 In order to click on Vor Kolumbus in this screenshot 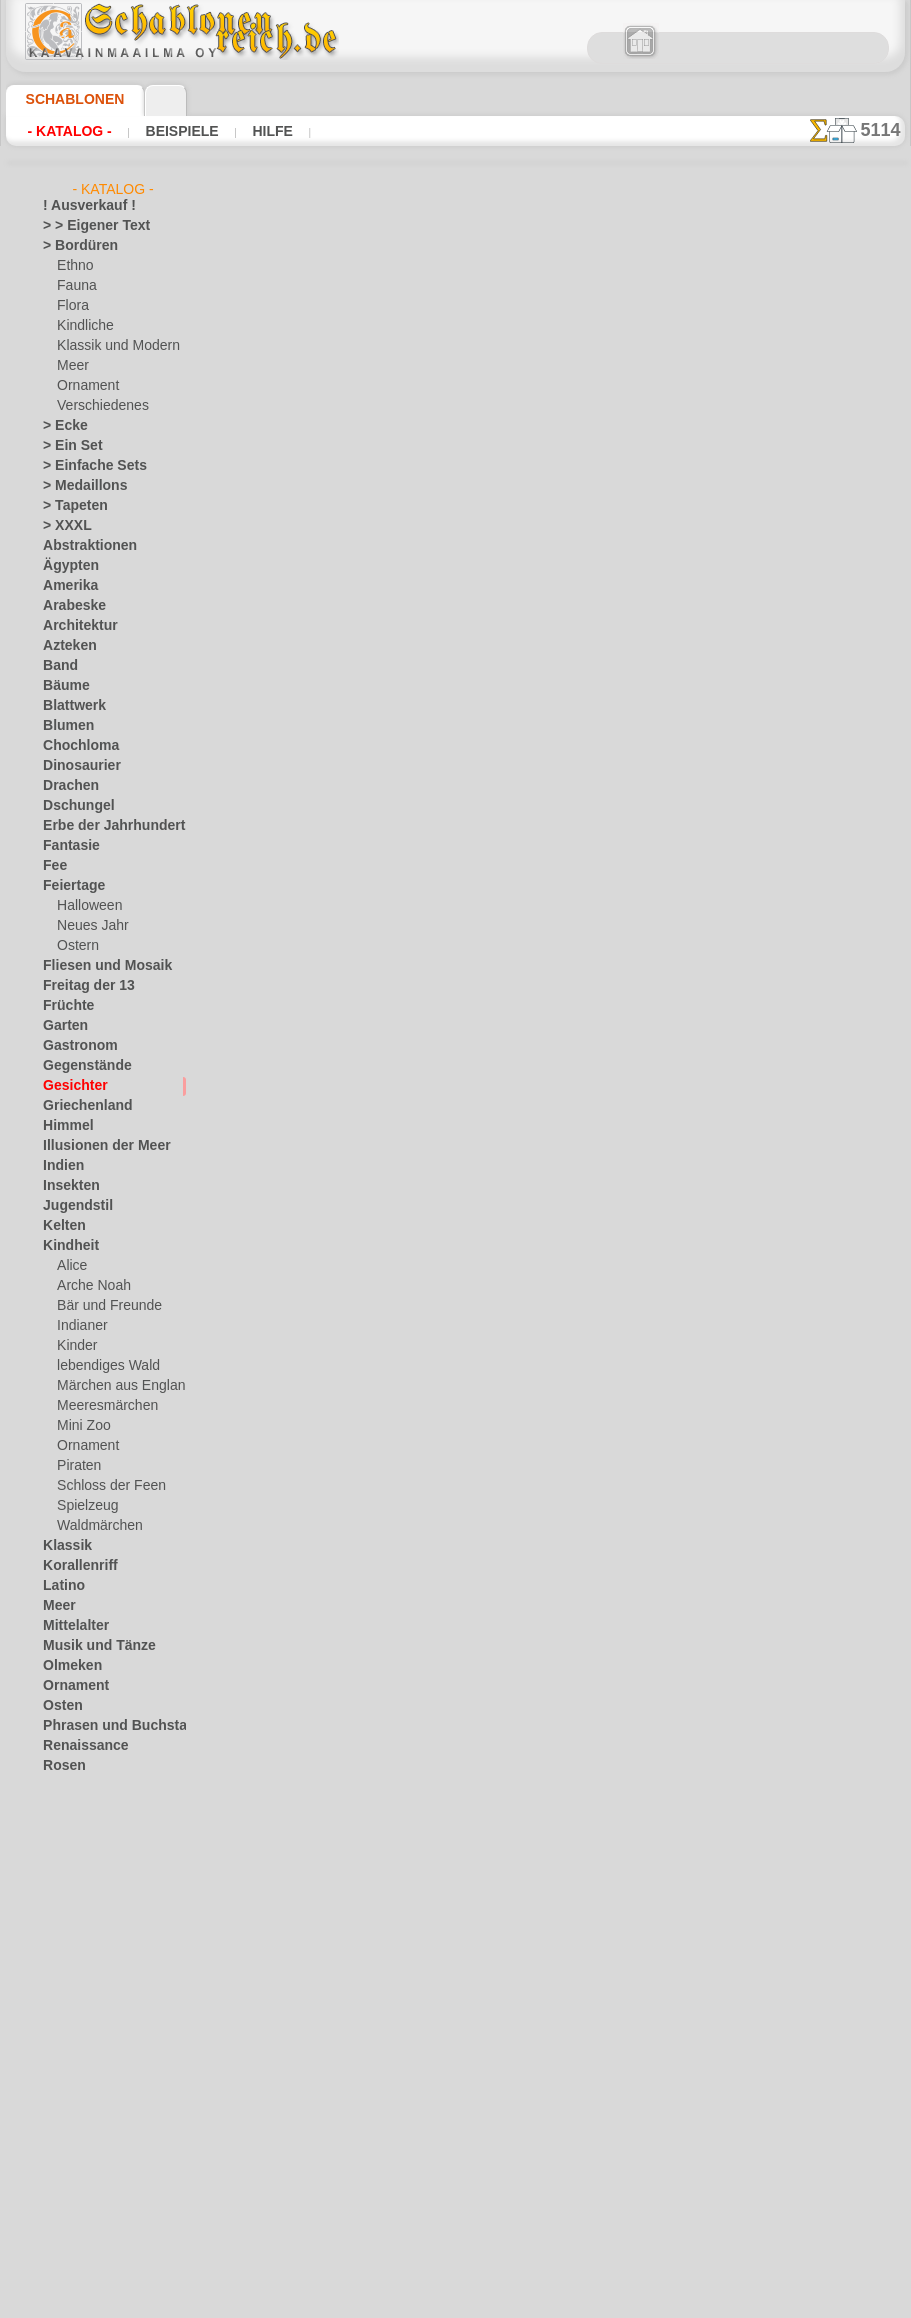, I will do `click(82, 1946)`.